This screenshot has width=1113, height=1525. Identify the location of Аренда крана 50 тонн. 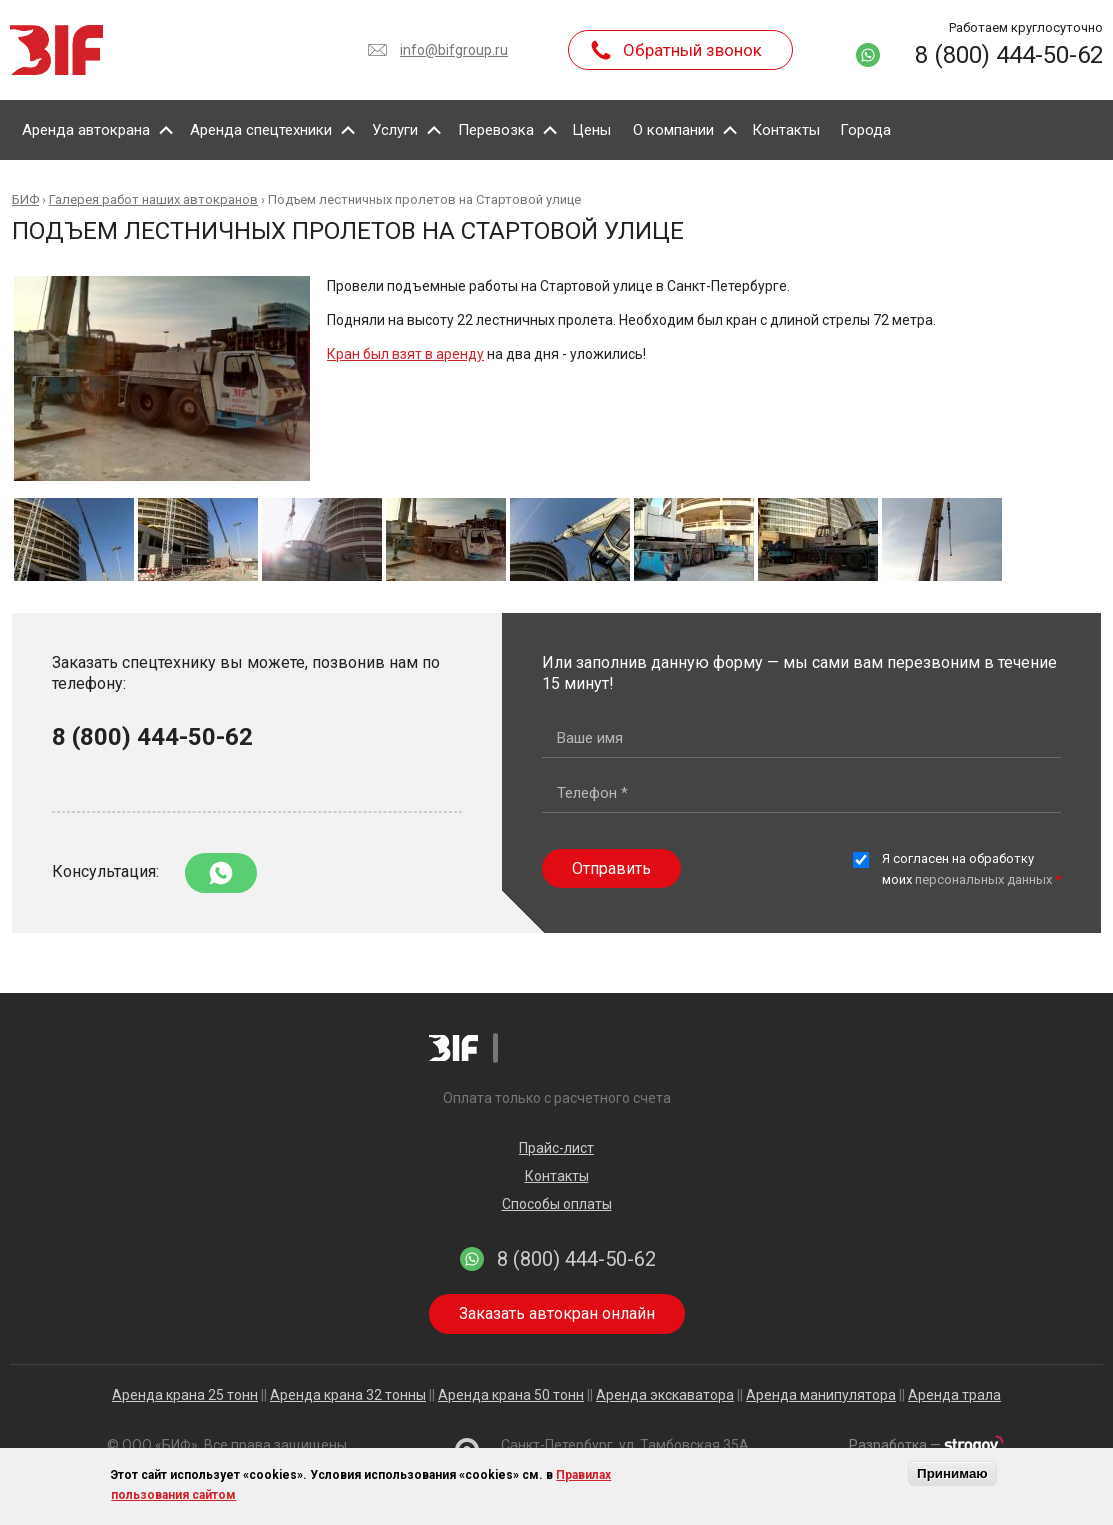
(511, 1395).